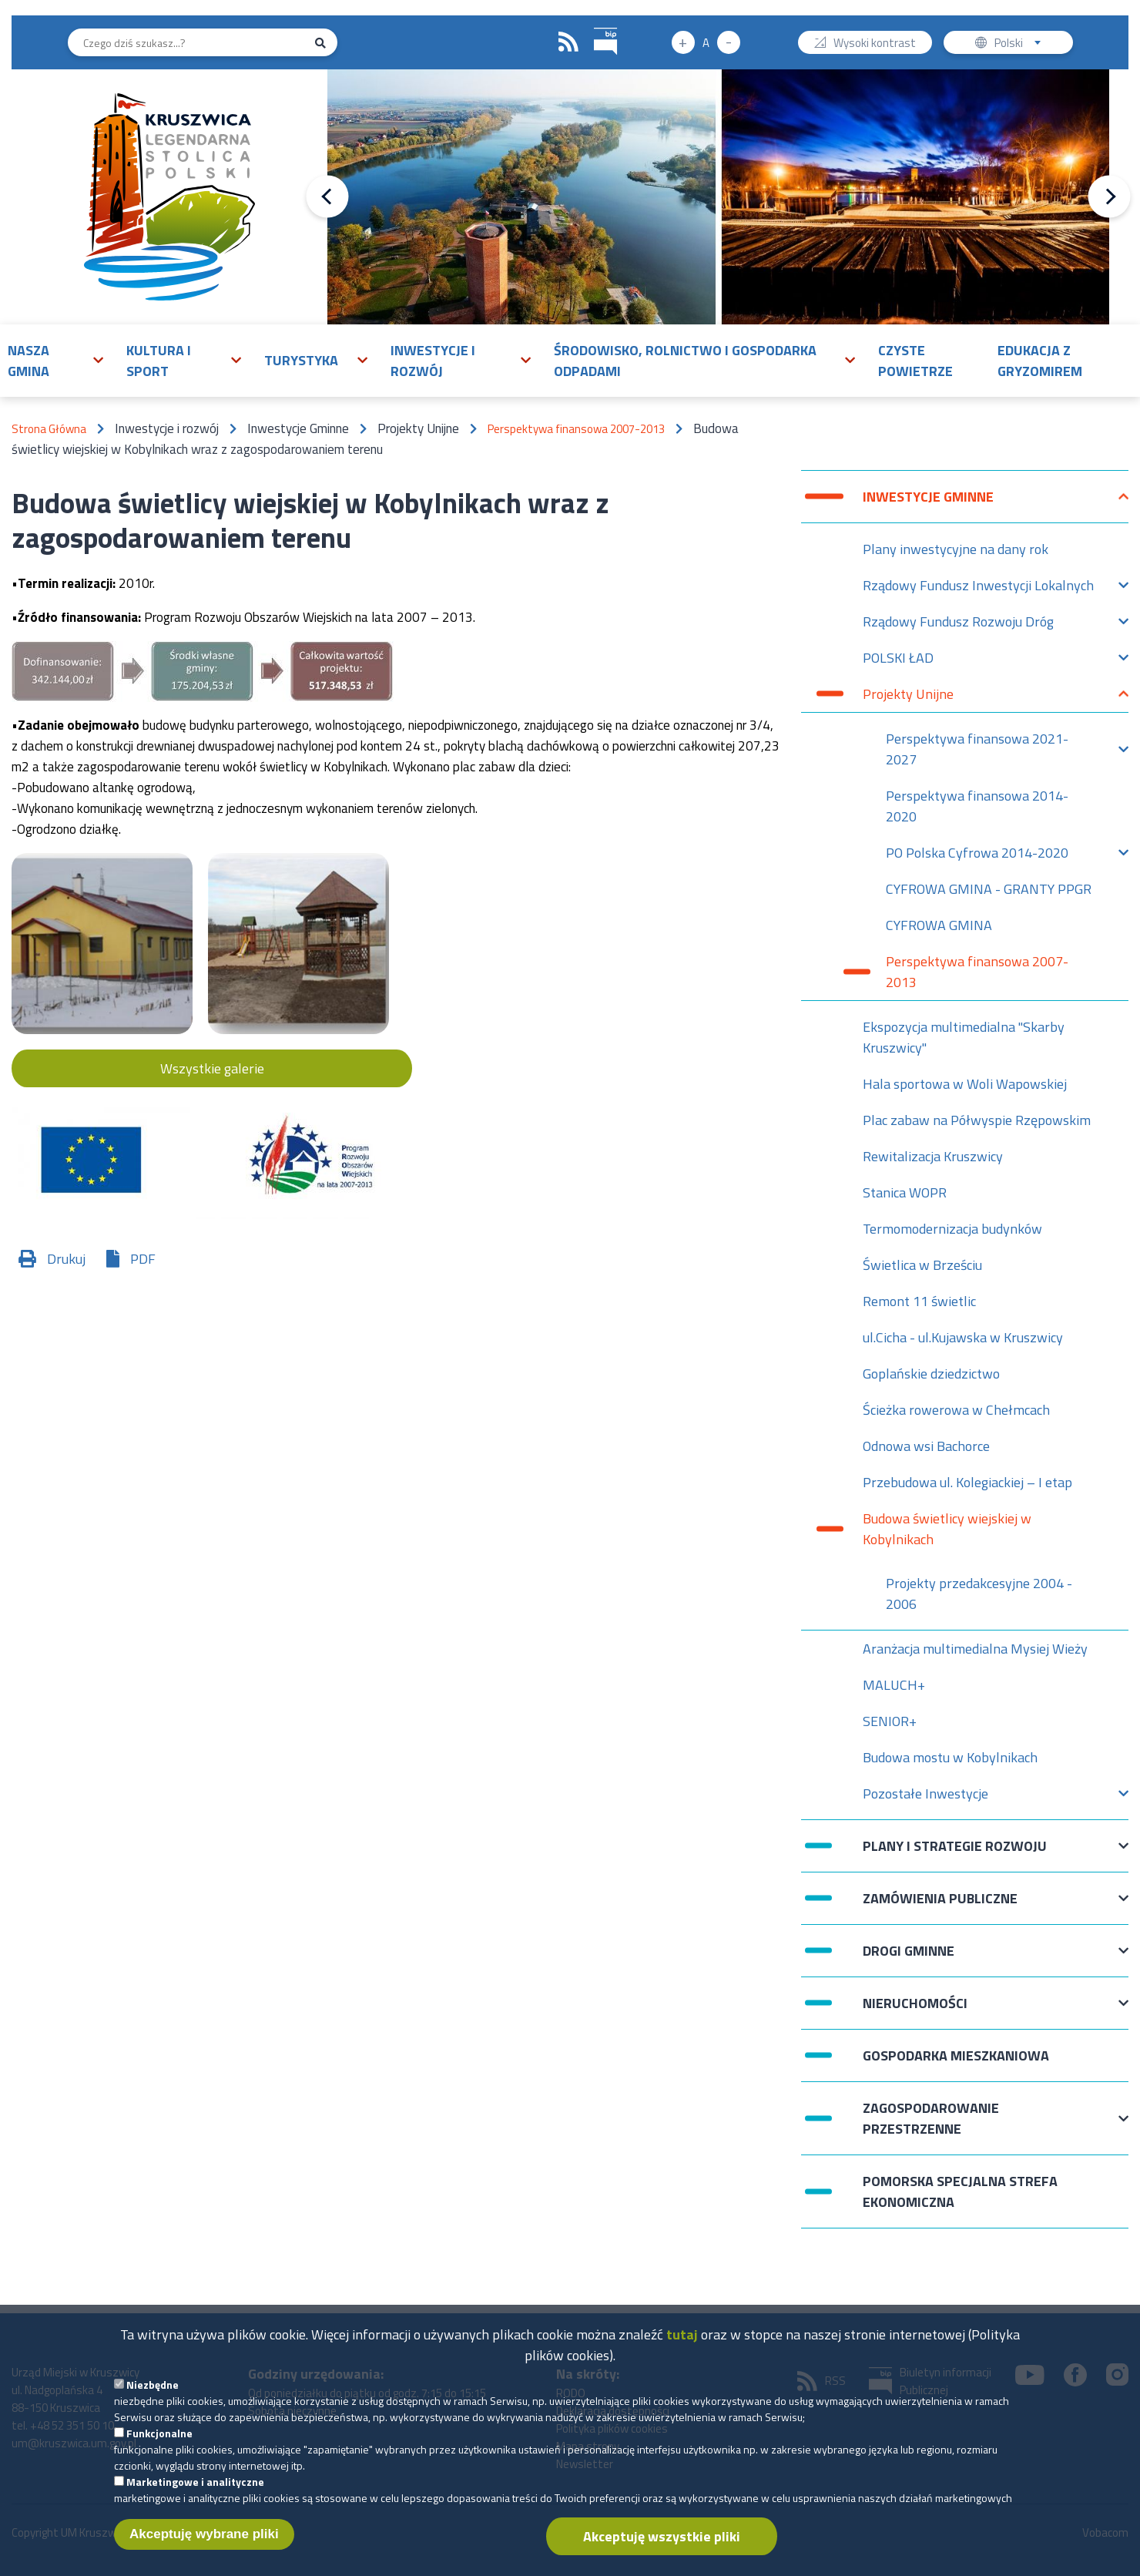 This screenshot has height=2576, width=1140. What do you see at coordinates (979, 1593) in the screenshot?
I see `Projekty przedakcesyjne 2004 - 2006` at bounding box center [979, 1593].